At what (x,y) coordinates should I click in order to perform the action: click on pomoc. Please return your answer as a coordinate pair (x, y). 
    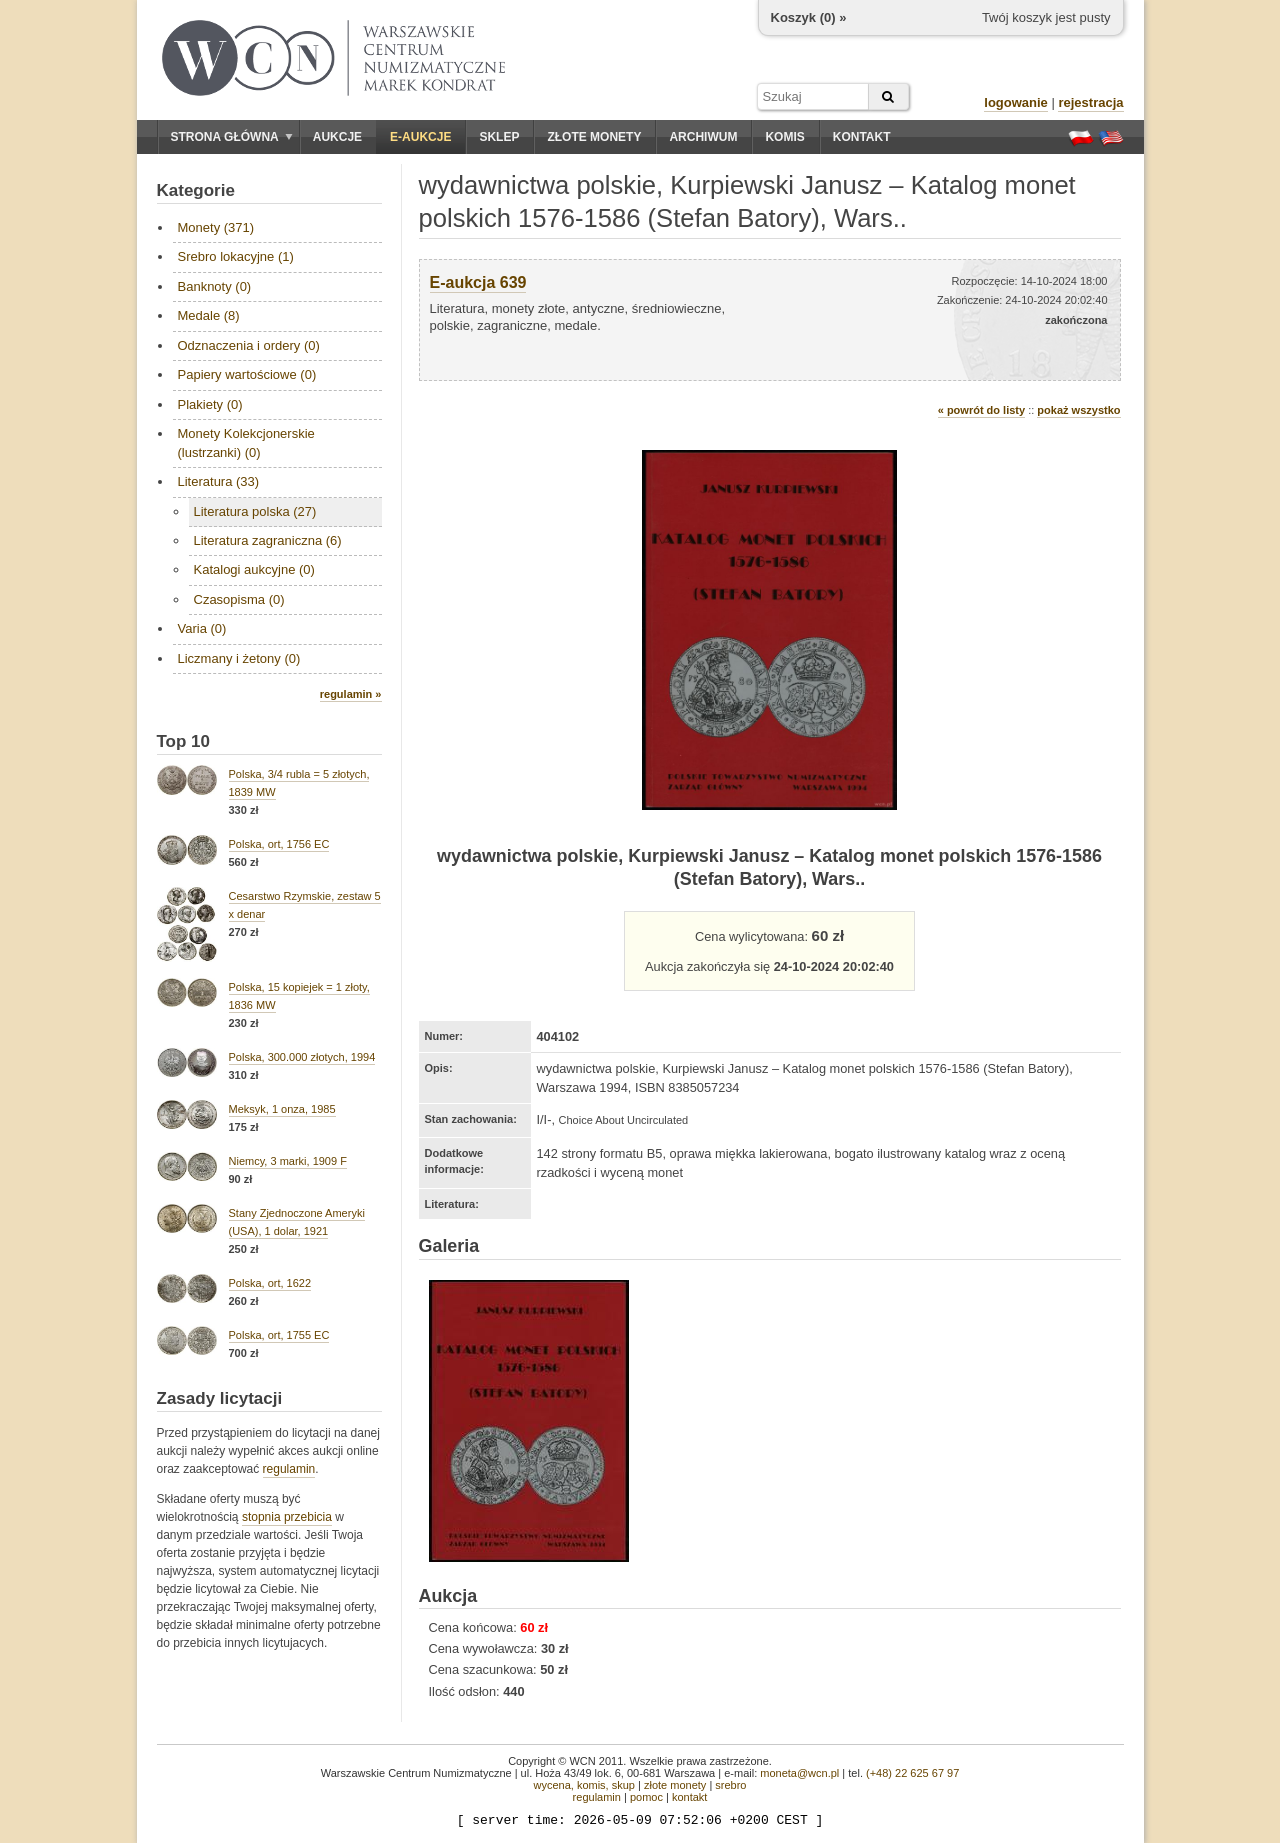
    Looking at the image, I should click on (646, 1797).